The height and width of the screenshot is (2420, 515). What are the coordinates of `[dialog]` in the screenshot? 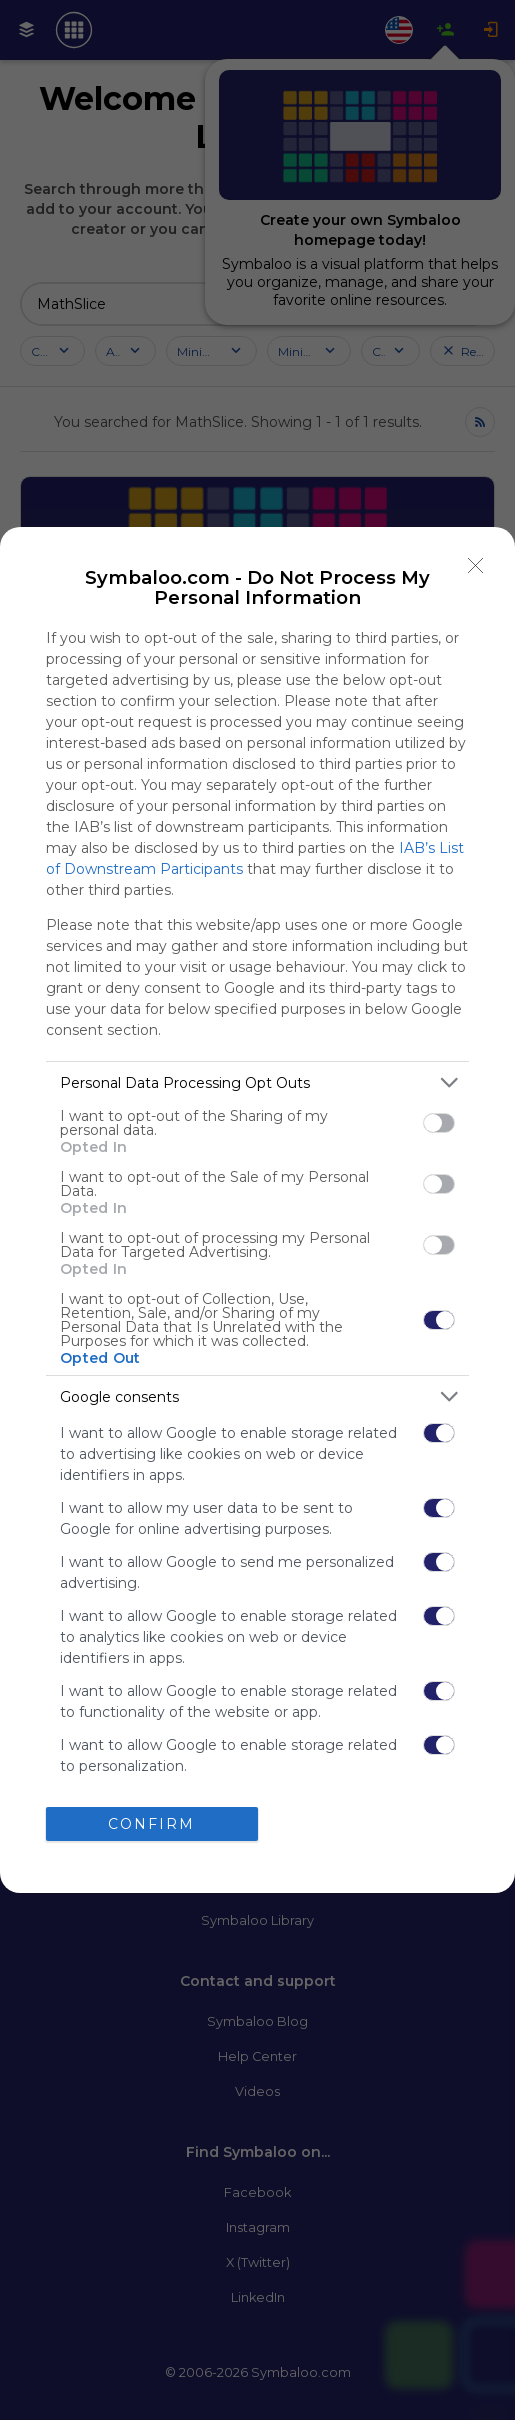 It's located at (257, 1210).